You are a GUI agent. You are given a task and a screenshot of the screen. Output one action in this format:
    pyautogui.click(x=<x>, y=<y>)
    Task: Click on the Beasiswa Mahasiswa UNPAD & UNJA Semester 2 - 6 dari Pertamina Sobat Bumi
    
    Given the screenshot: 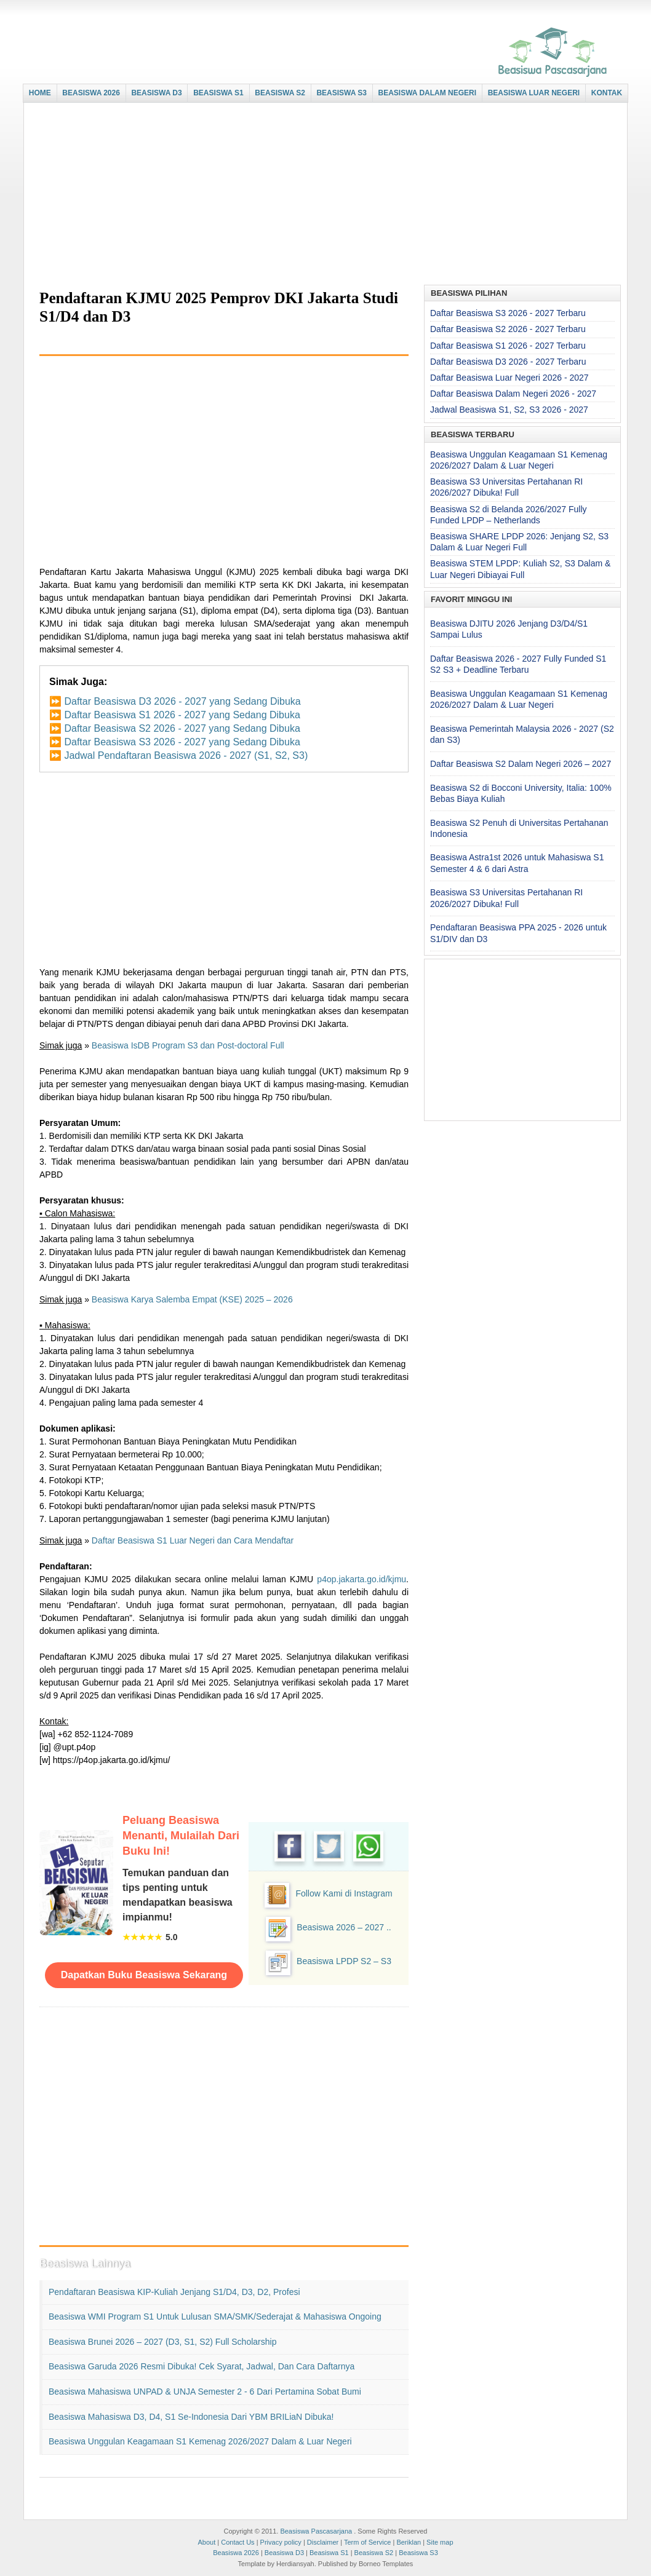 What is the action you would take?
    pyautogui.click(x=205, y=2391)
    